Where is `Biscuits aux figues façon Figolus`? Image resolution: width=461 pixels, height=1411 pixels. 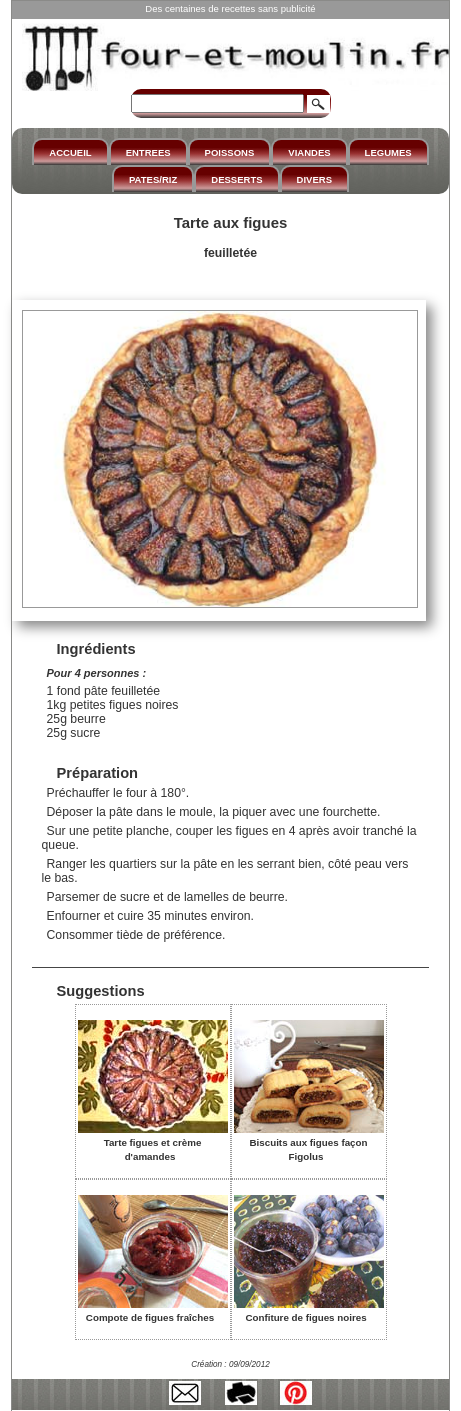
Biscuits aux figues façon Figolus is located at coordinates (309, 1143).